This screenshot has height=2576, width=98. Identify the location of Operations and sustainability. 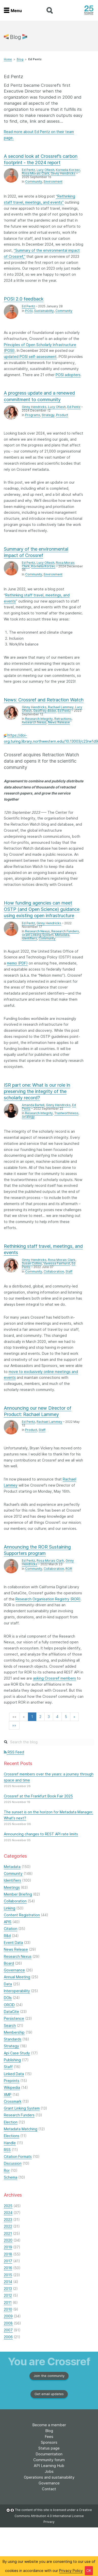
(49, 2477).